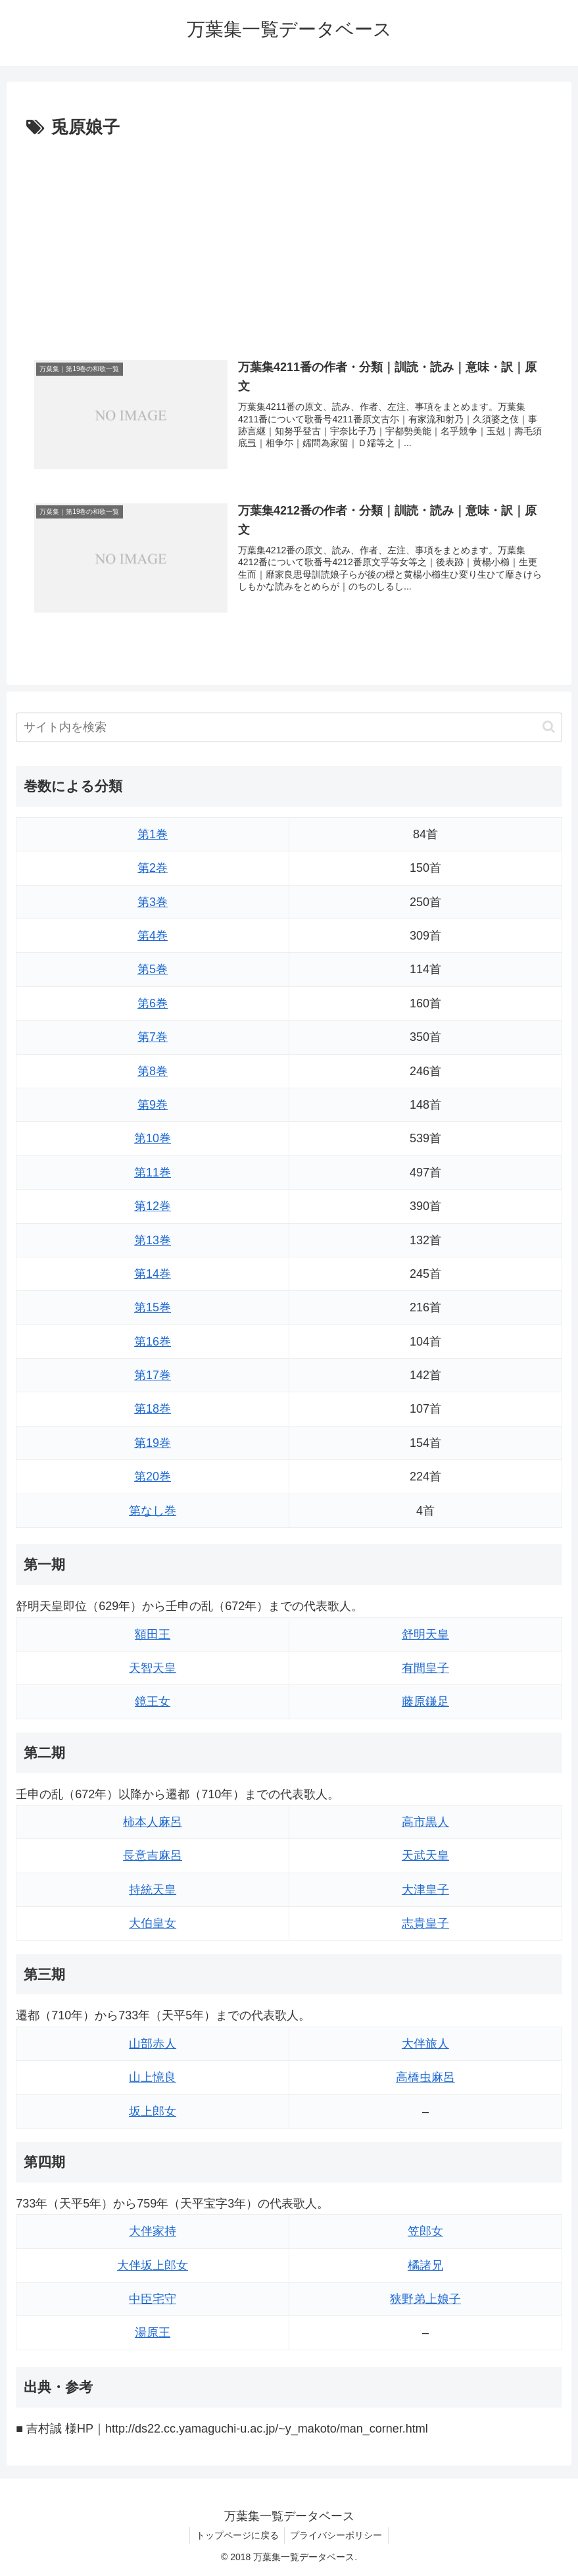 The width and height of the screenshot is (578, 2576). I want to click on 有間皇子, so click(425, 1668).